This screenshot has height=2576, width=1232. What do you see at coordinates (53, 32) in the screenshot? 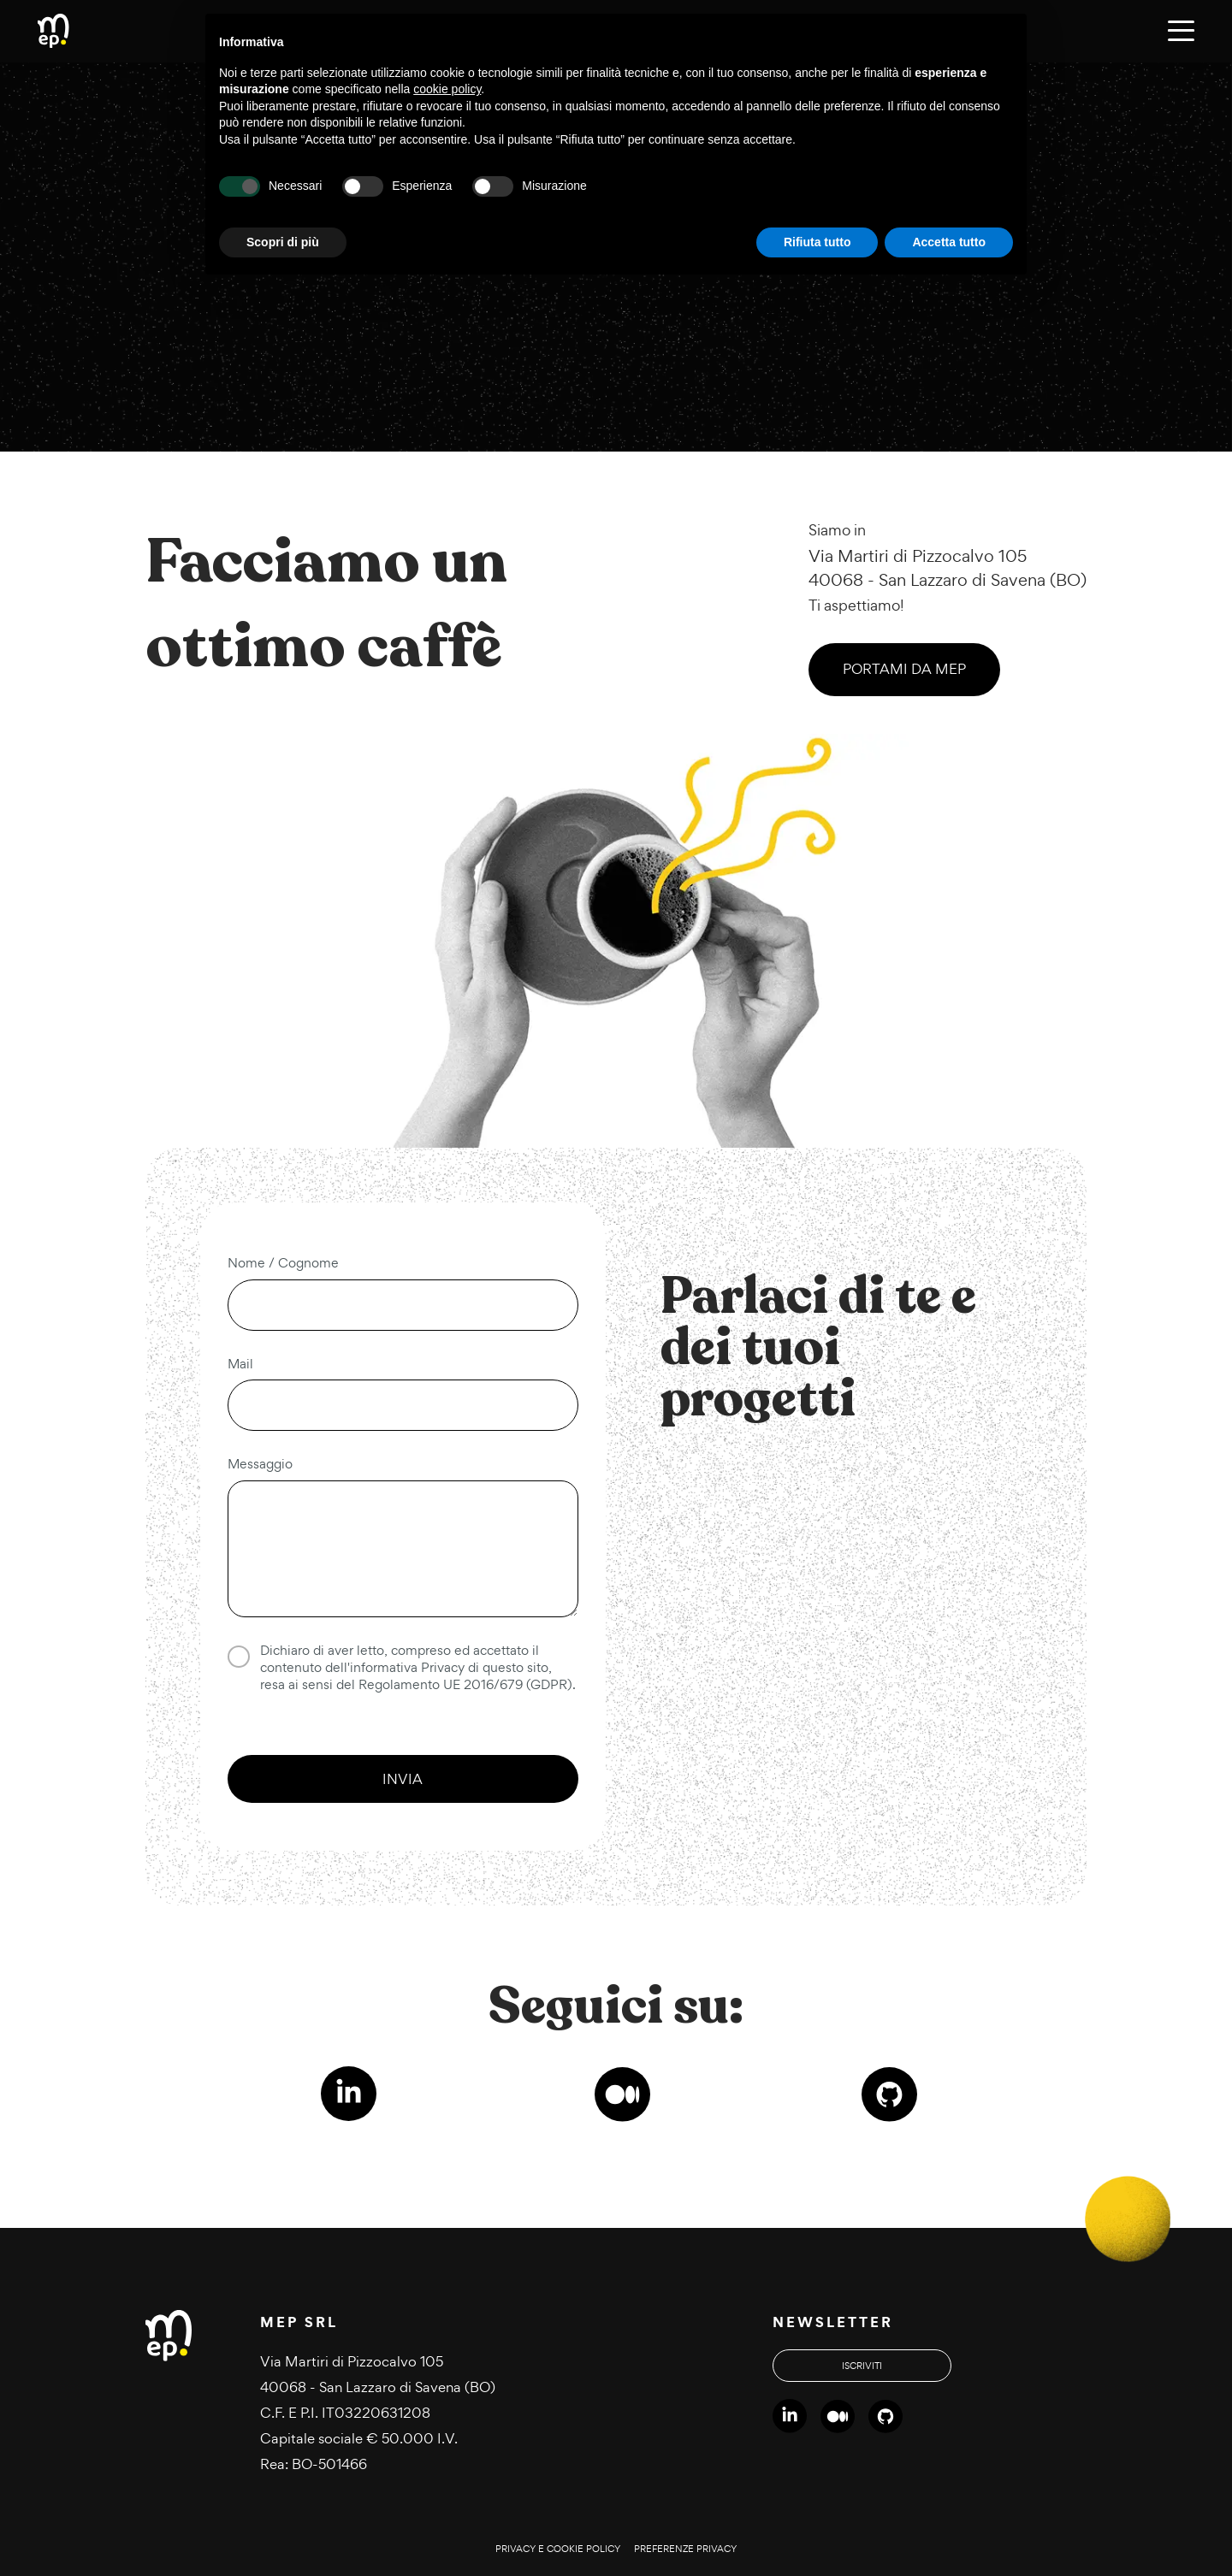
I see `[Torna alla homepage di MEP]` at bounding box center [53, 32].